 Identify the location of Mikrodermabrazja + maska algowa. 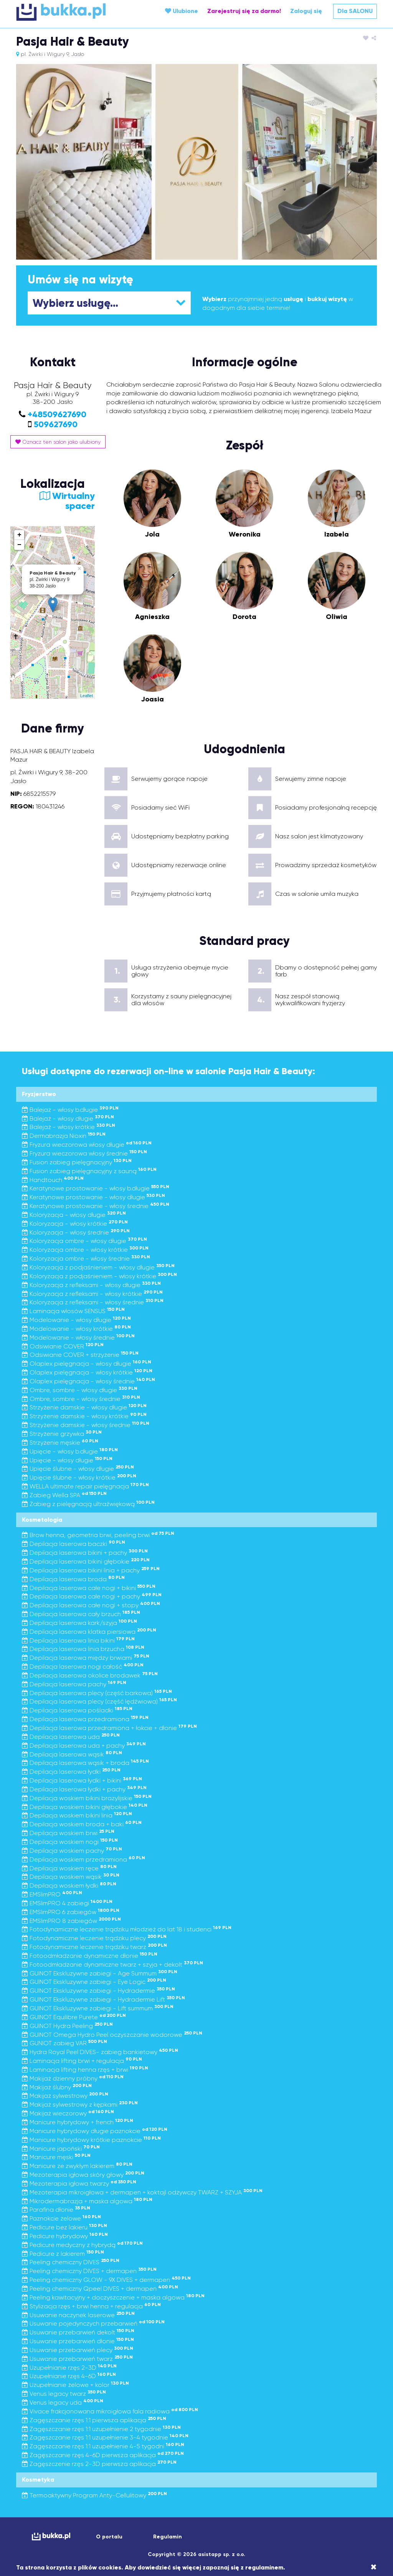
(87, 2201).